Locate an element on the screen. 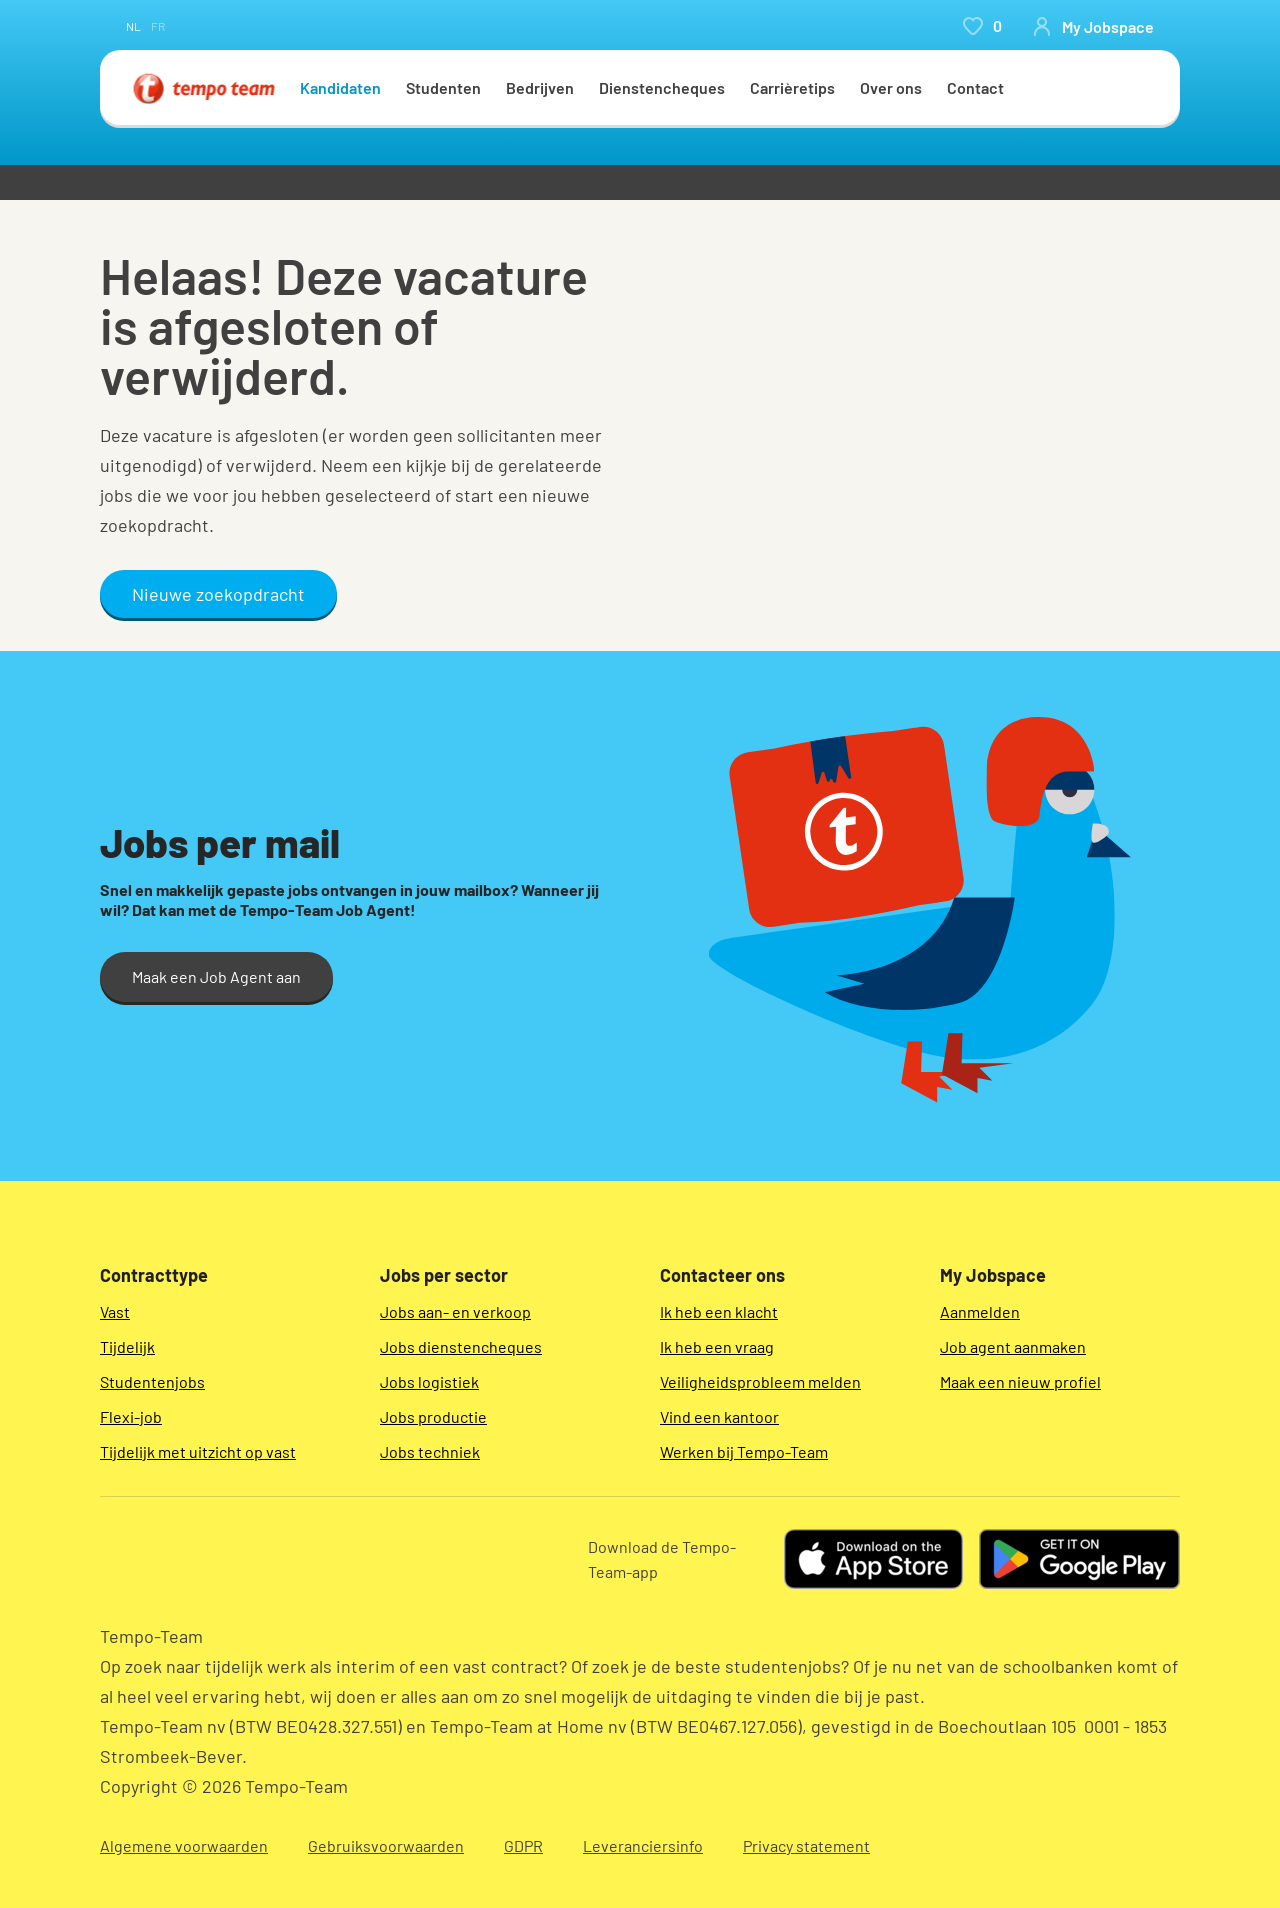 This screenshot has width=1280, height=1908. Kandidaten is located at coordinates (340, 87).